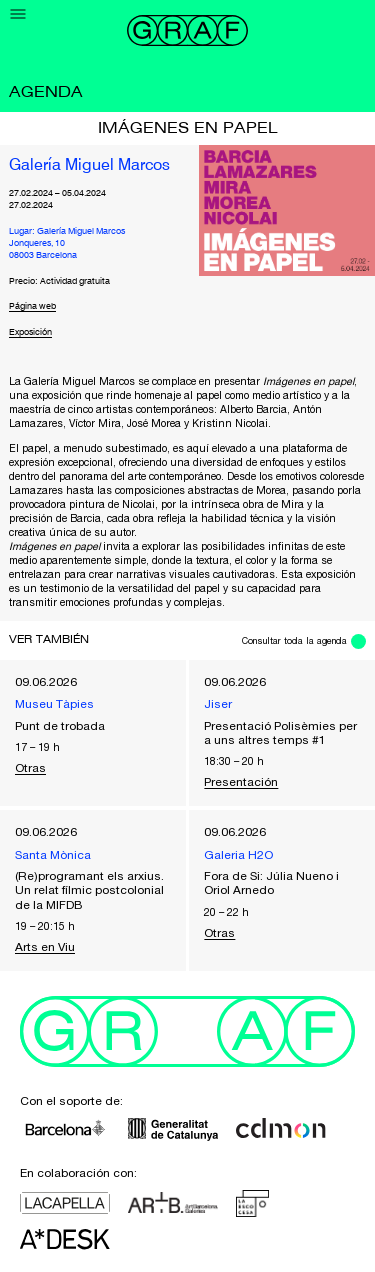 This screenshot has width=375, height=1272. Describe the element at coordinates (30, 768) in the screenshot. I see `Otras` at that location.